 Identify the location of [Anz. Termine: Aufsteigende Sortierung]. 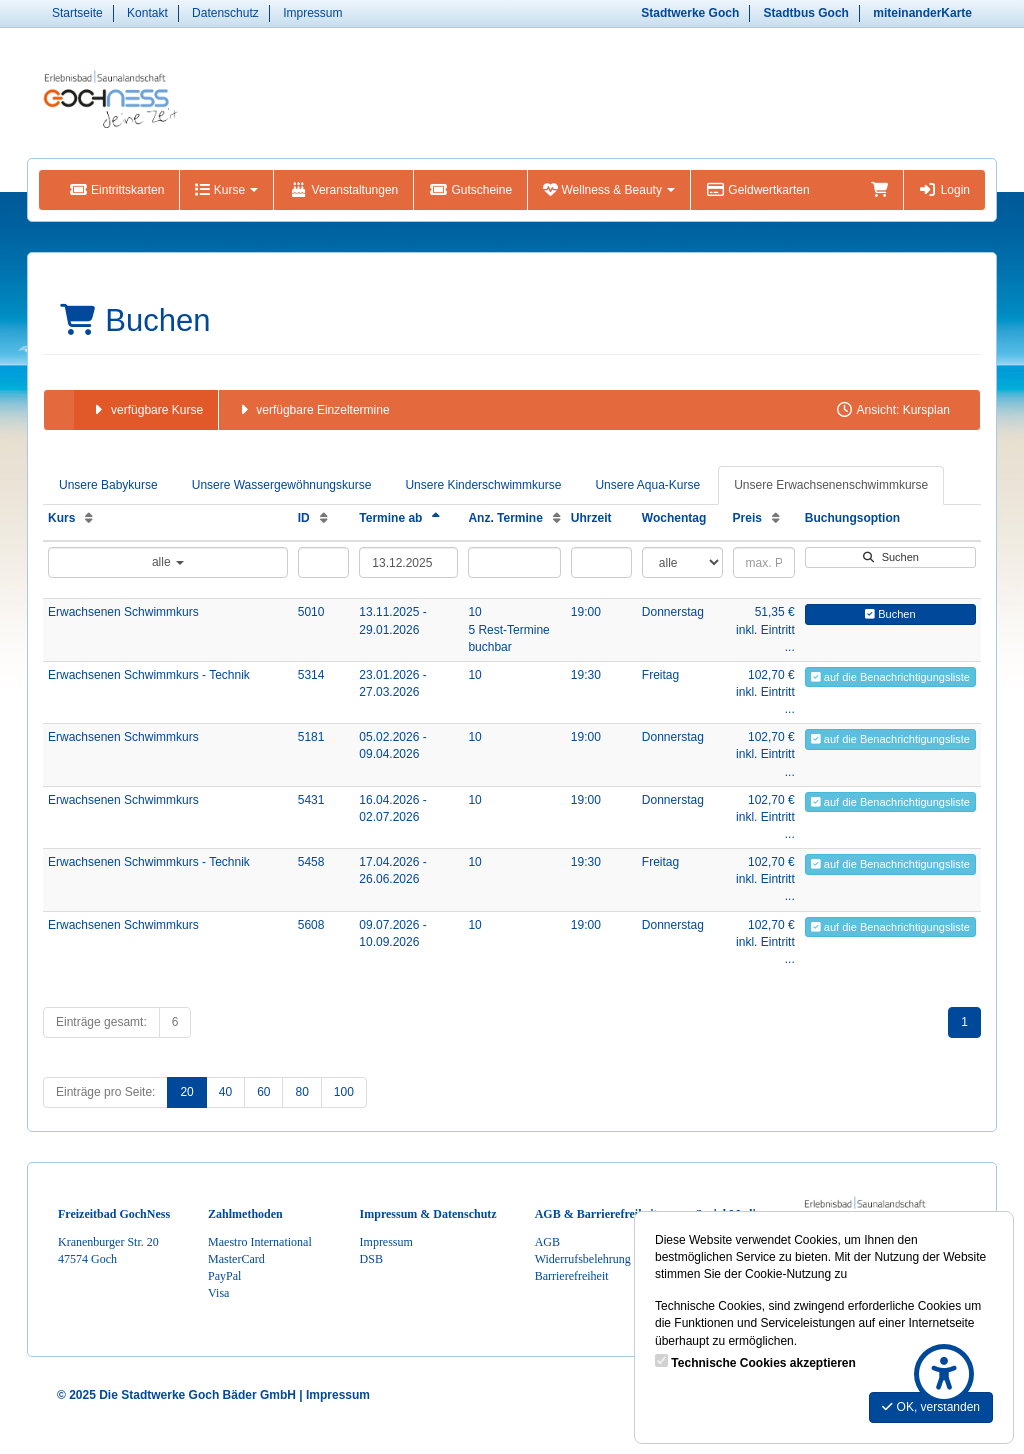
(557, 518).